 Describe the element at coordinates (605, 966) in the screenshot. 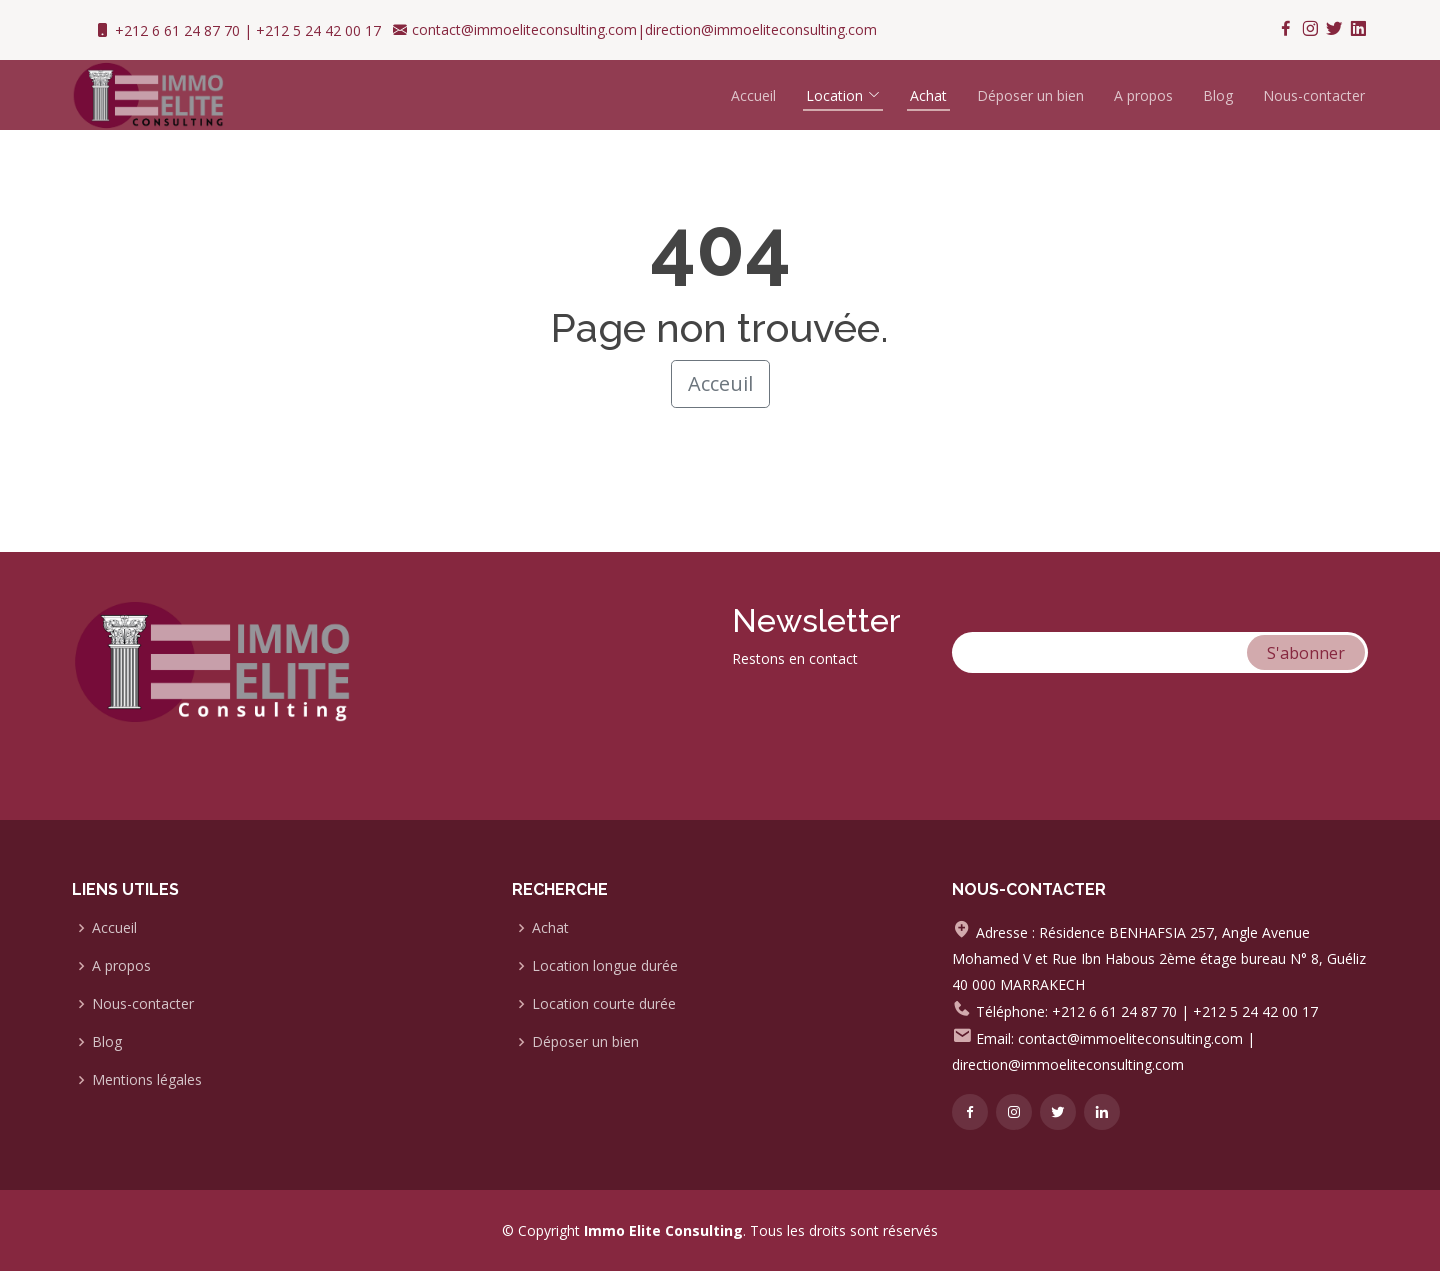

I see `Location longue durée` at that location.